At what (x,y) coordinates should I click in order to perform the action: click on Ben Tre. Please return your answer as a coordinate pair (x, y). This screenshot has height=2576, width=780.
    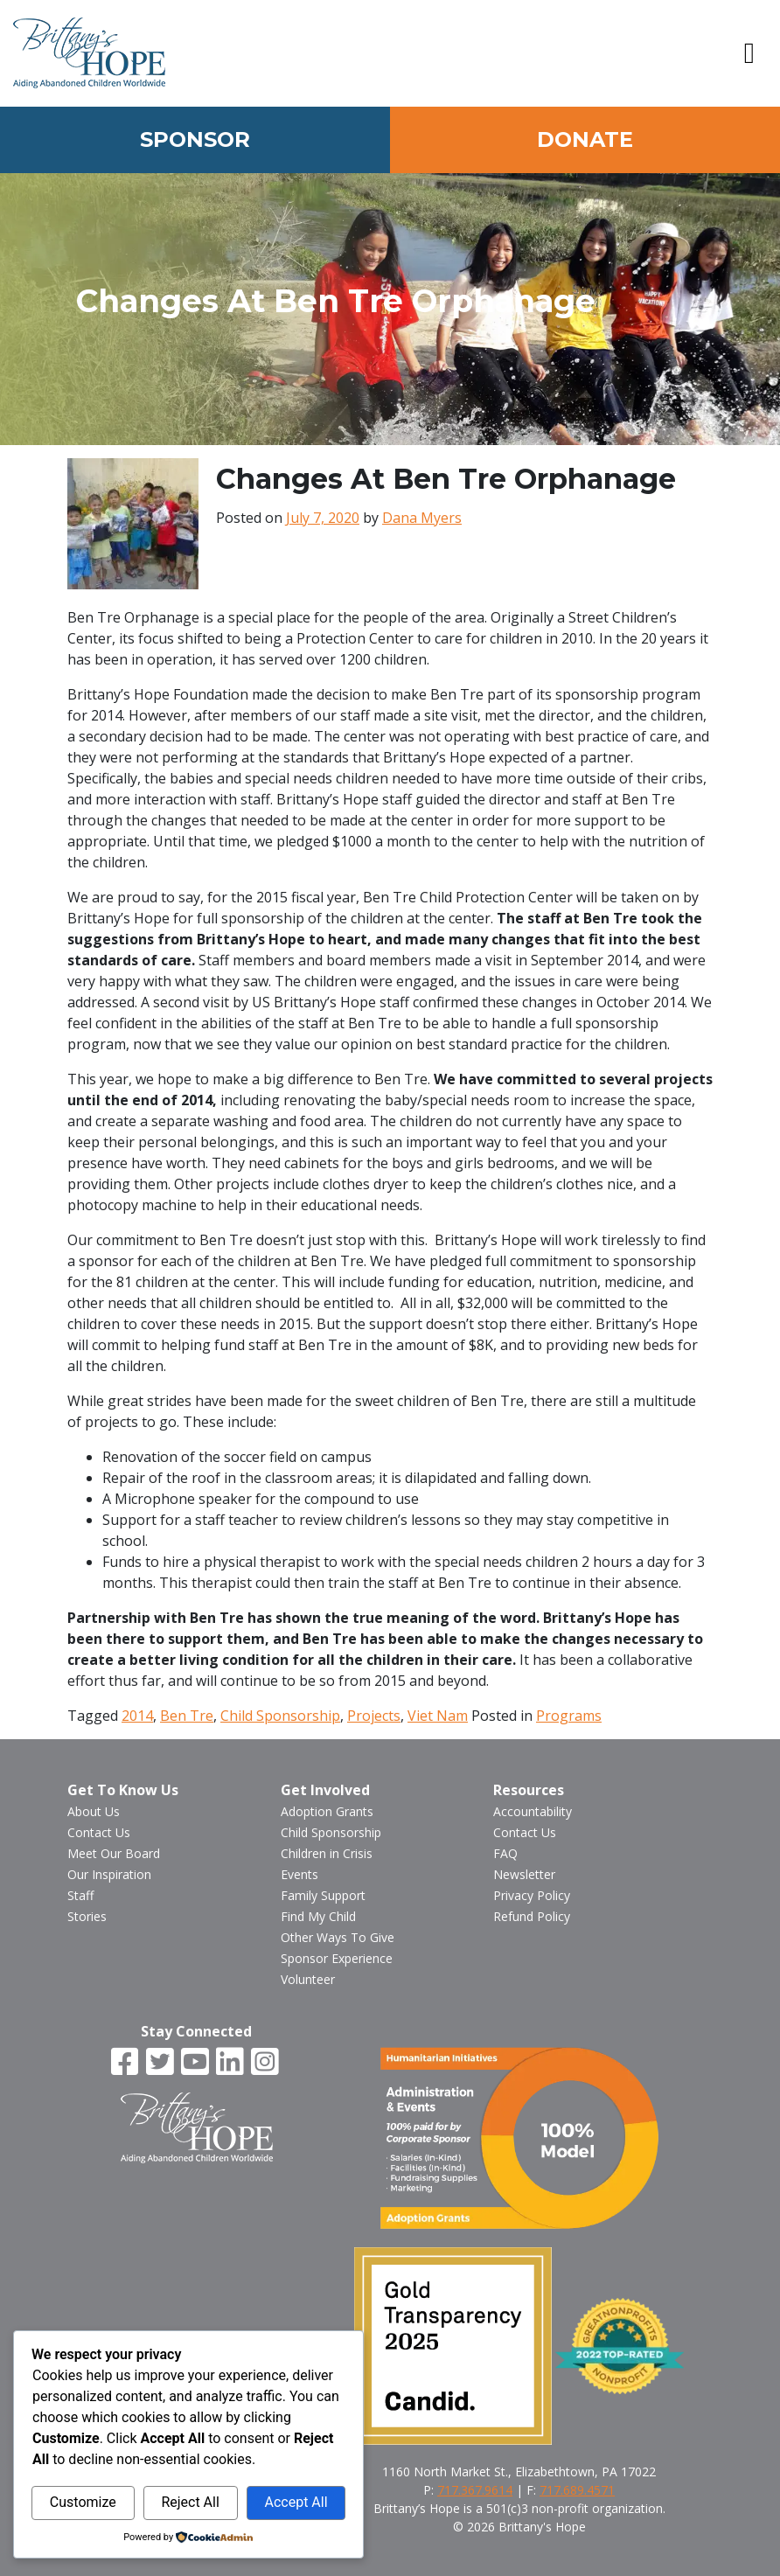
    Looking at the image, I should click on (186, 1715).